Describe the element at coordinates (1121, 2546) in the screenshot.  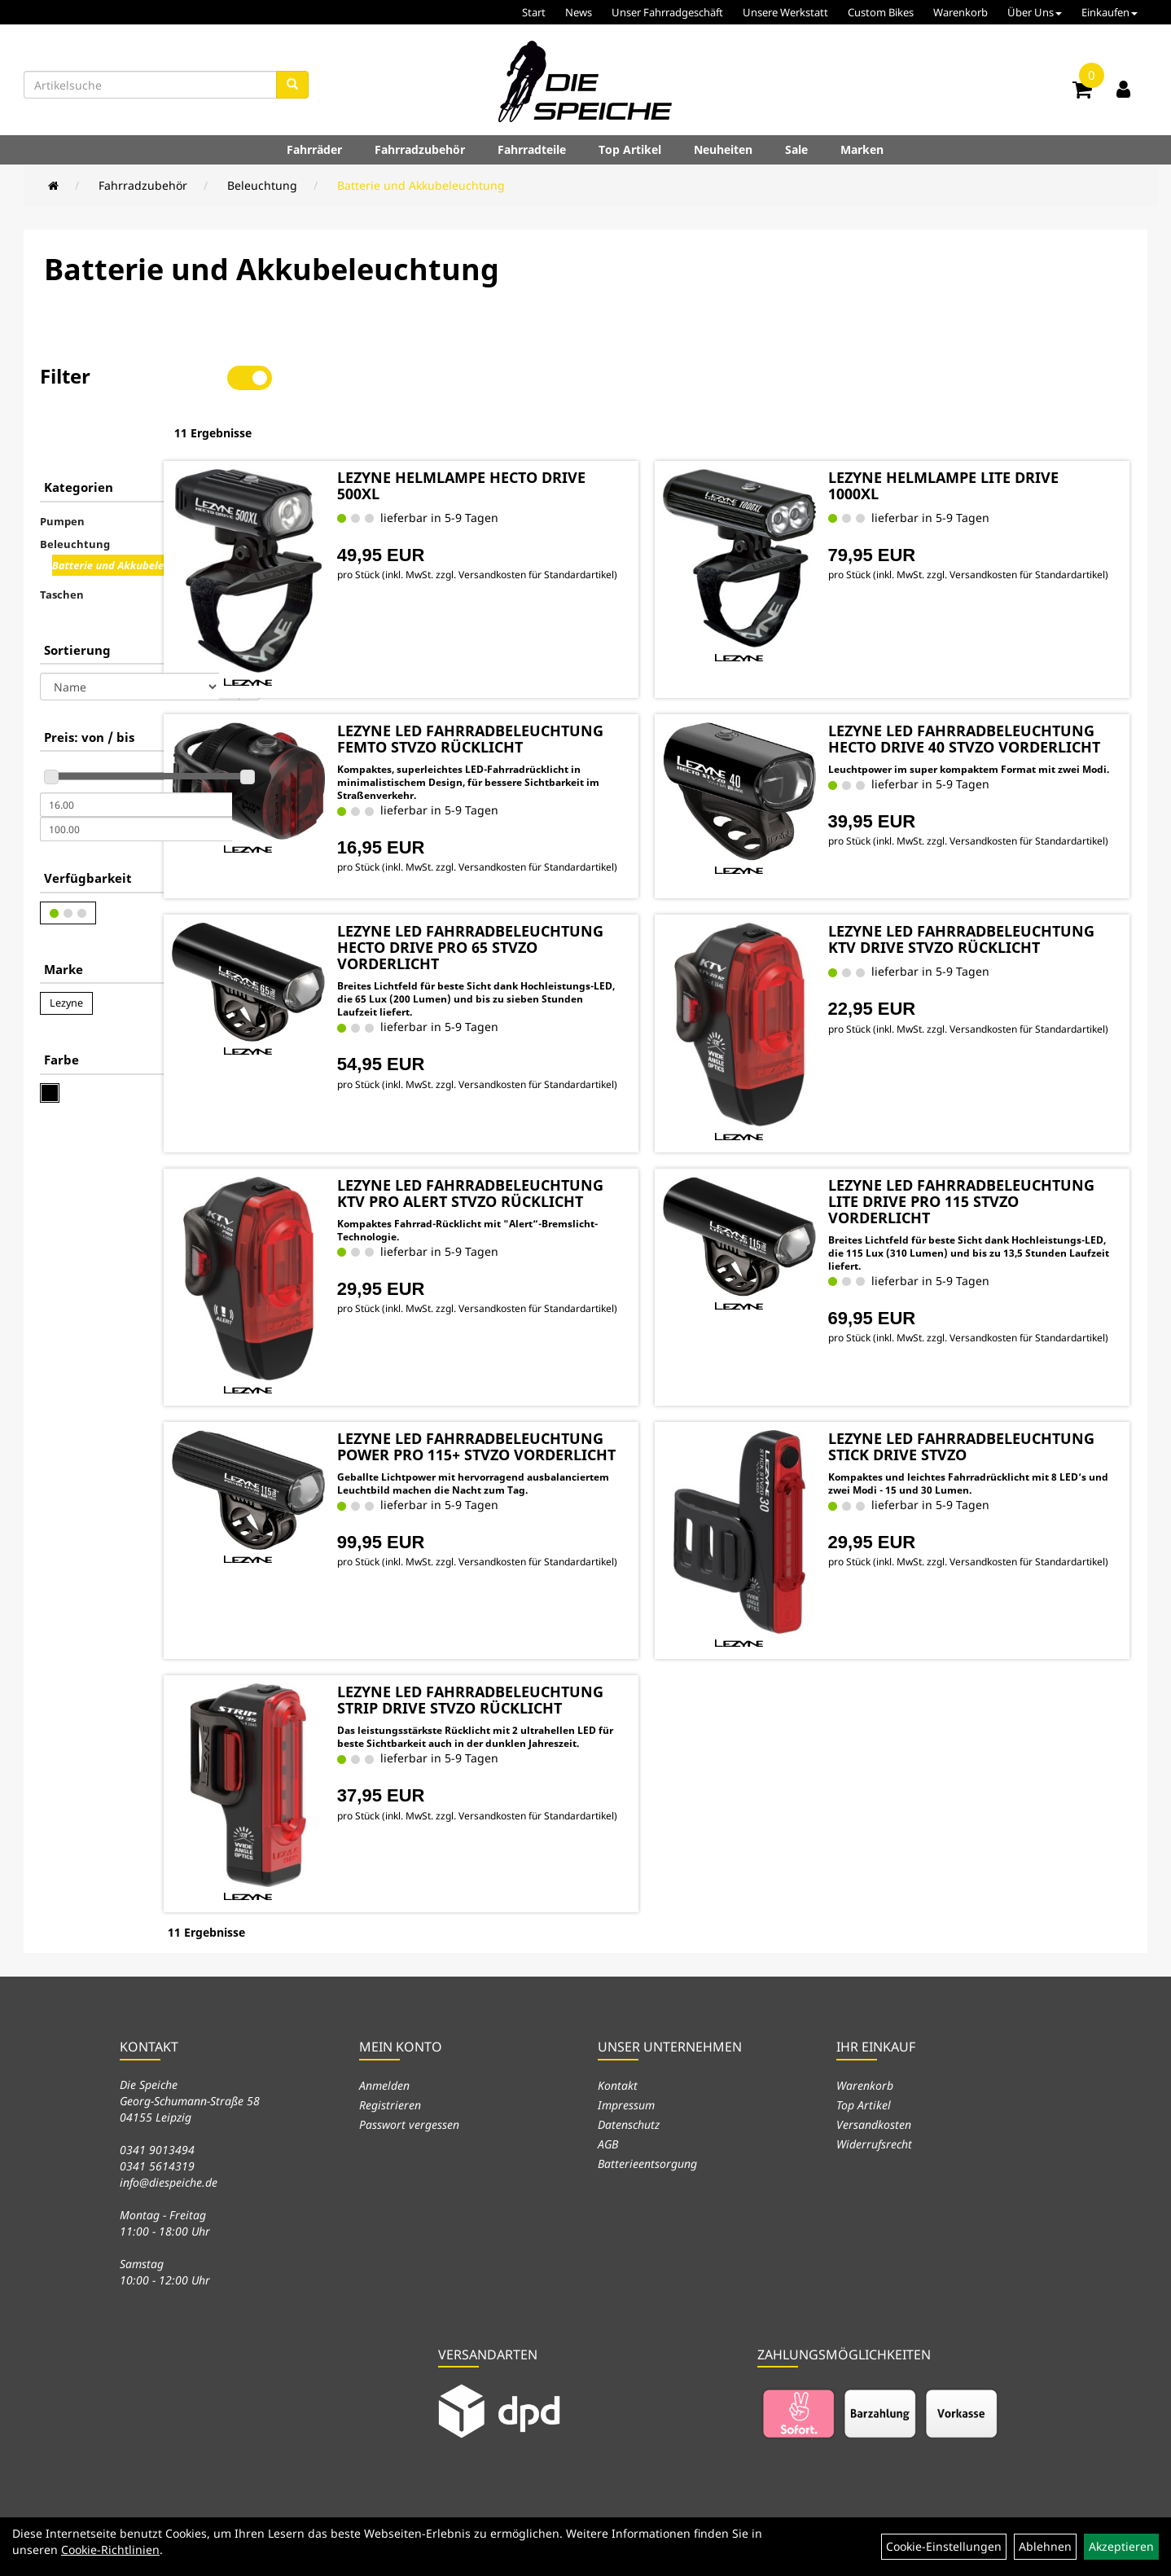
I see `Akzeptieren` at that location.